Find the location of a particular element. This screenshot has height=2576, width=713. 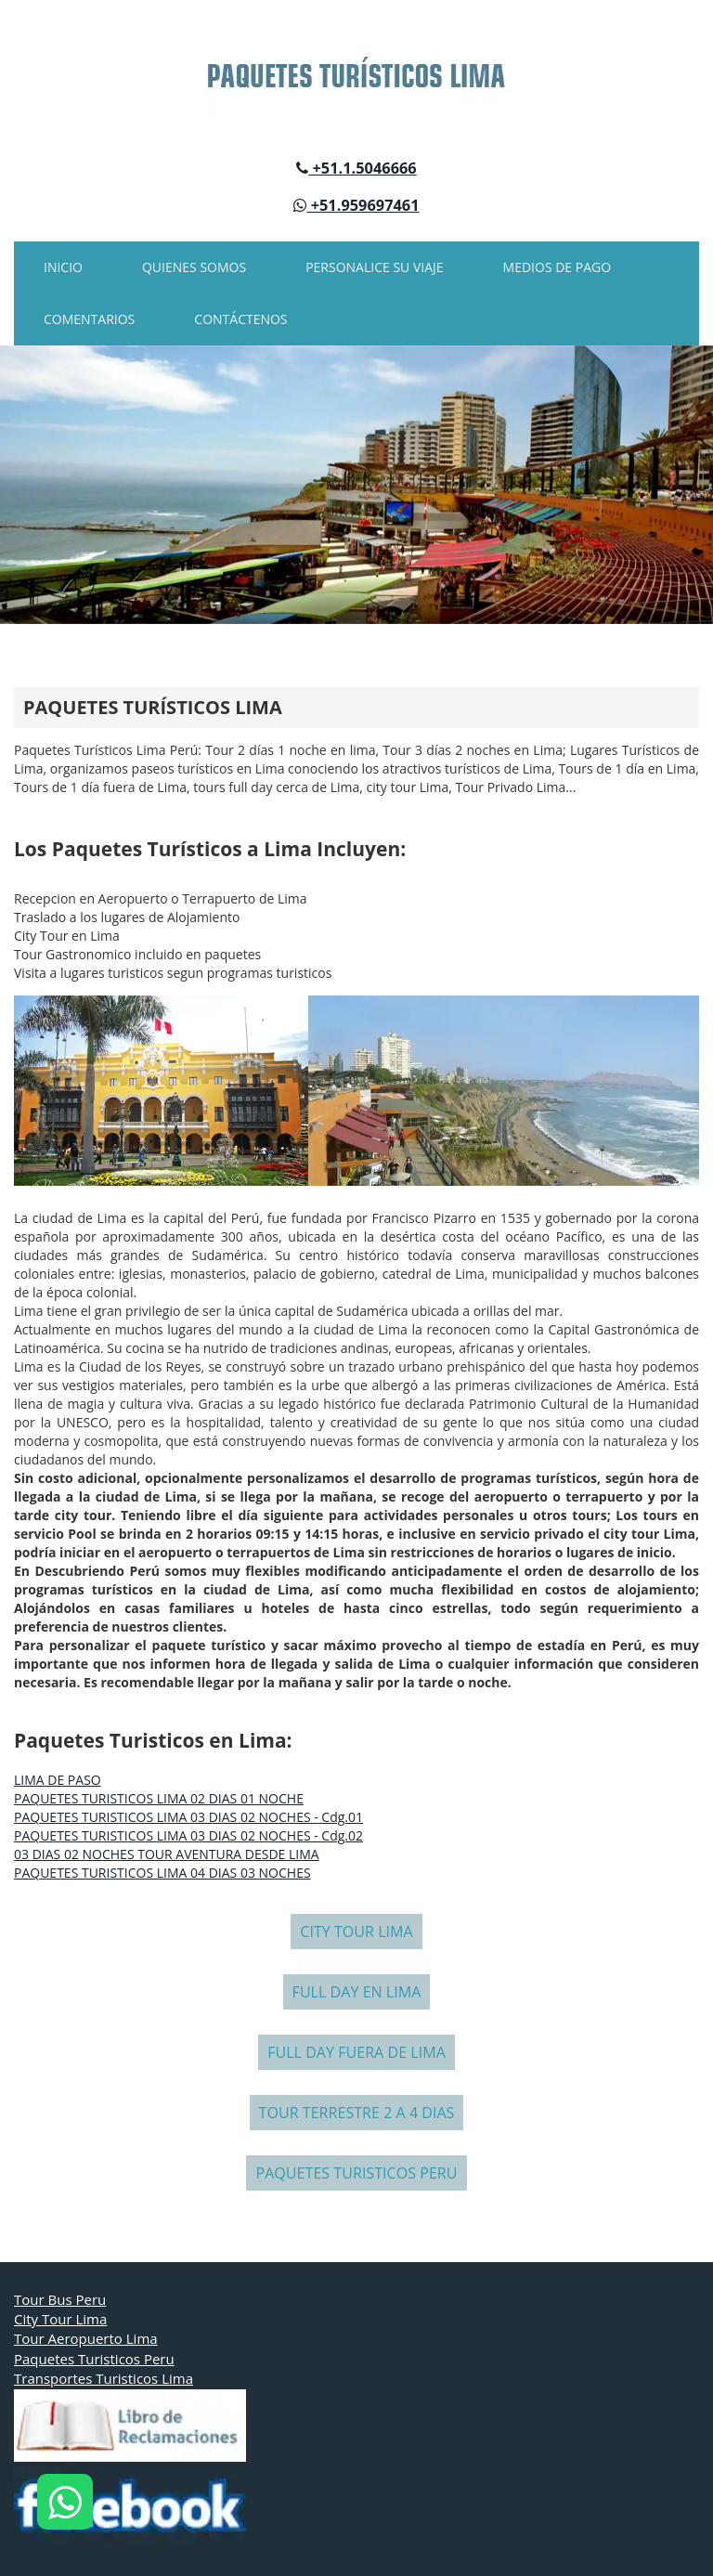

PAQUETES TURISTICOS LIMA 02 DIAS 01 NOCHE is located at coordinates (159, 1798).